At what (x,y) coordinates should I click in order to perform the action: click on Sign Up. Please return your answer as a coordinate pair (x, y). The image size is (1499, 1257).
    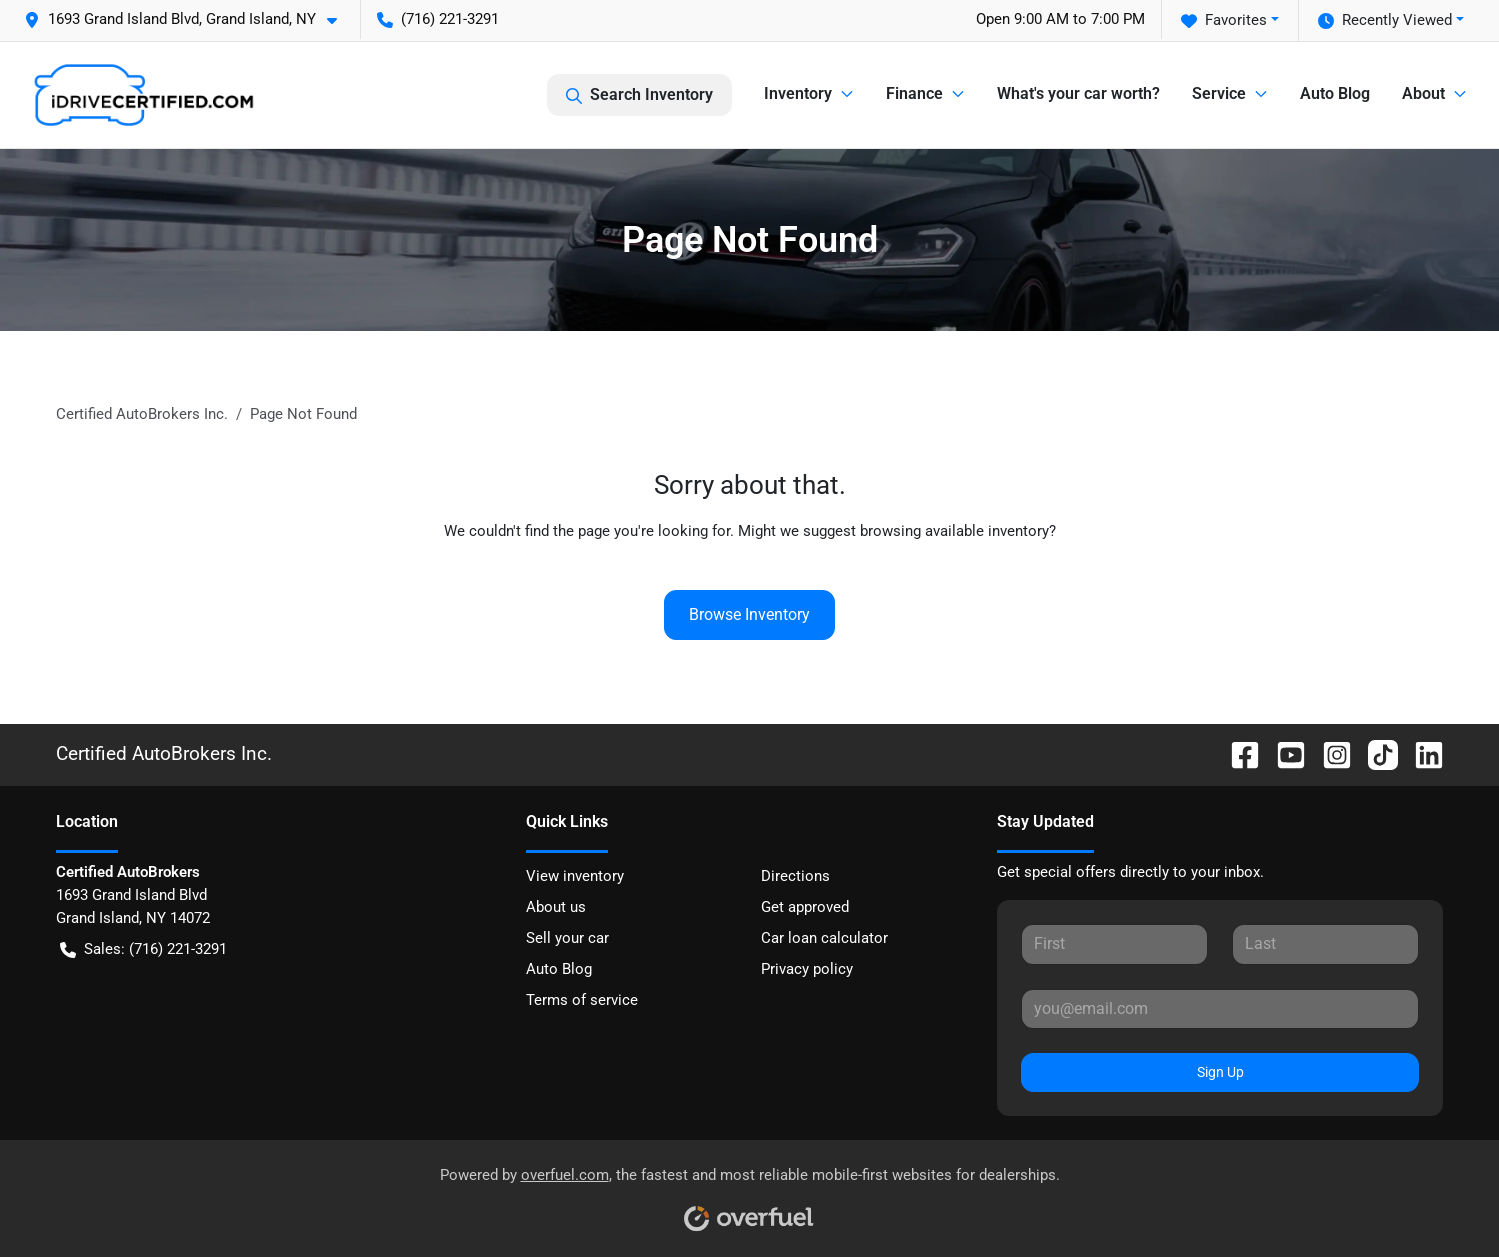
    Looking at the image, I should click on (1220, 1072).